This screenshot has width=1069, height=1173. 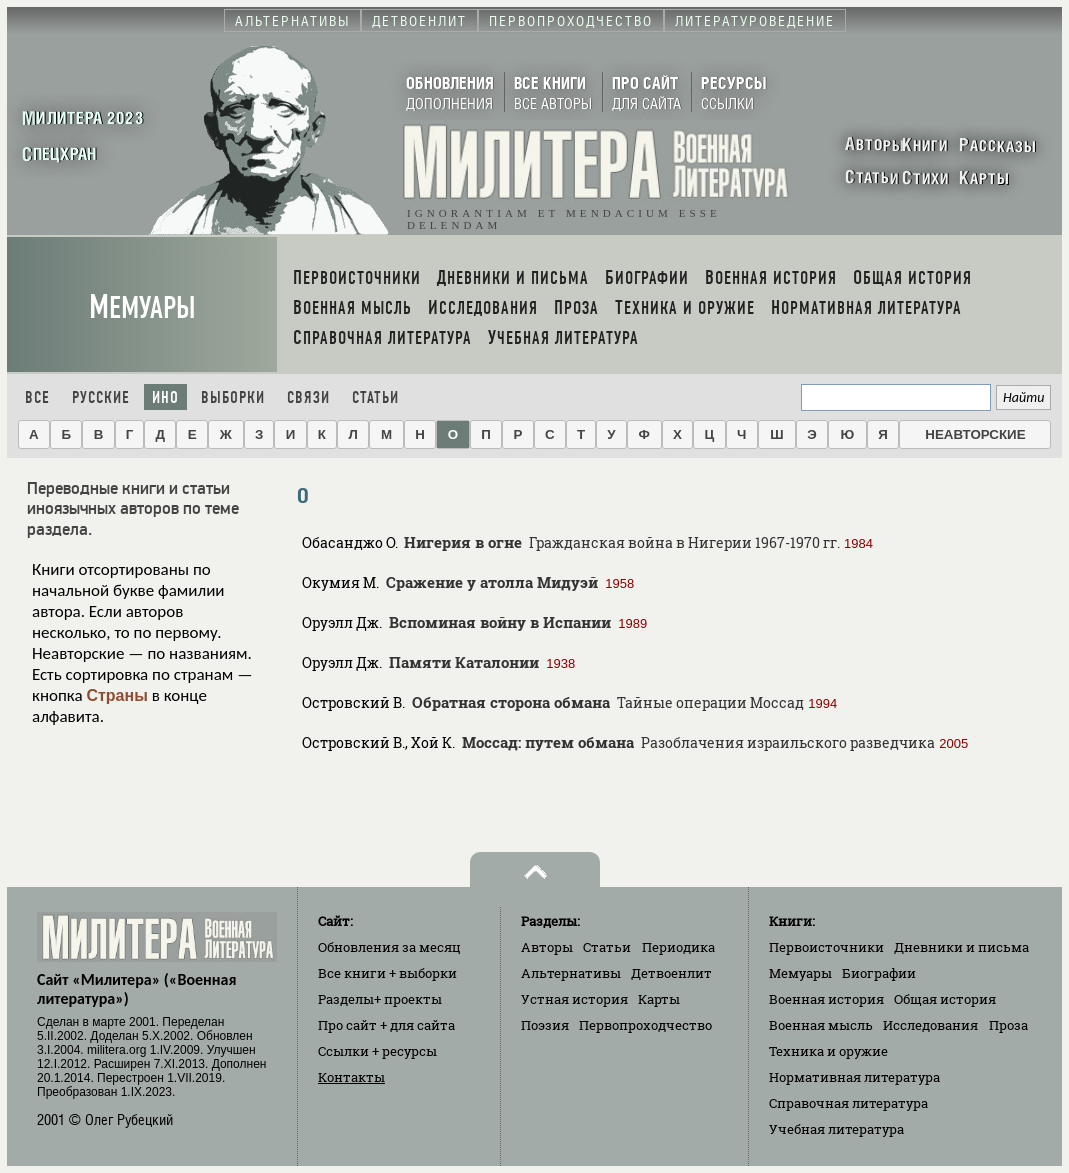 What do you see at coordinates (380, 999) in the screenshot?
I see `Разделы` at bounding box center [380, 999].